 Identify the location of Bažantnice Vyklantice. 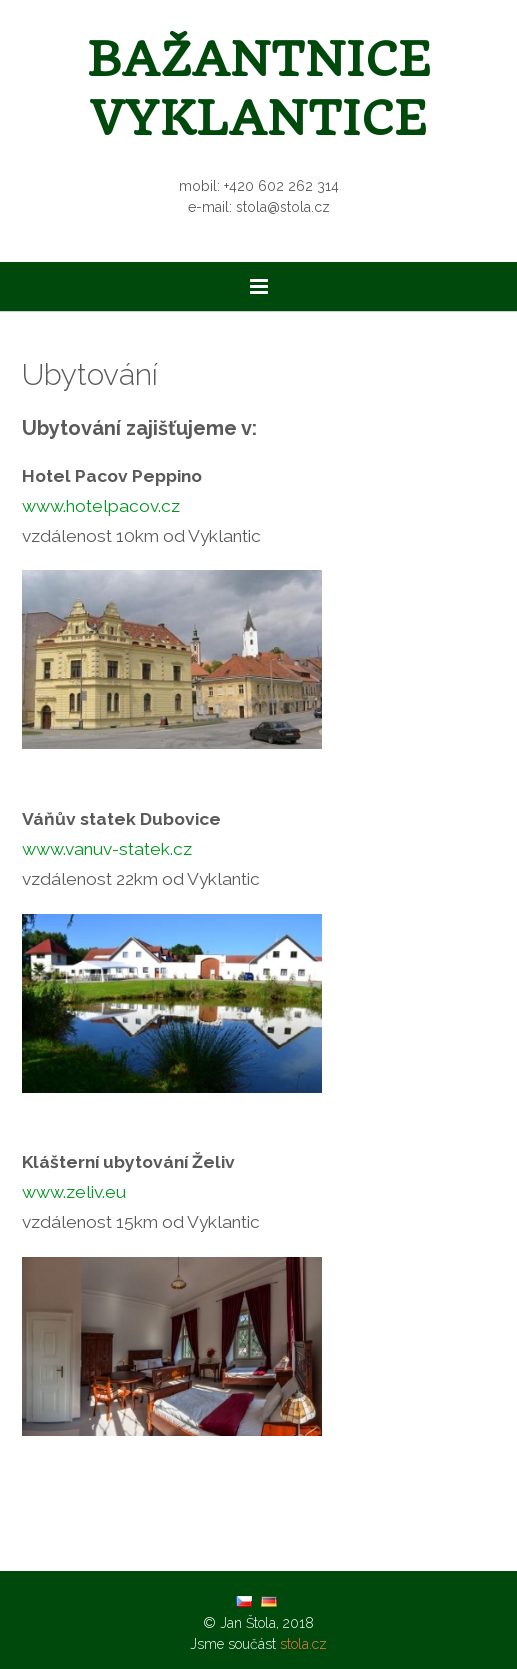
(259, 89).